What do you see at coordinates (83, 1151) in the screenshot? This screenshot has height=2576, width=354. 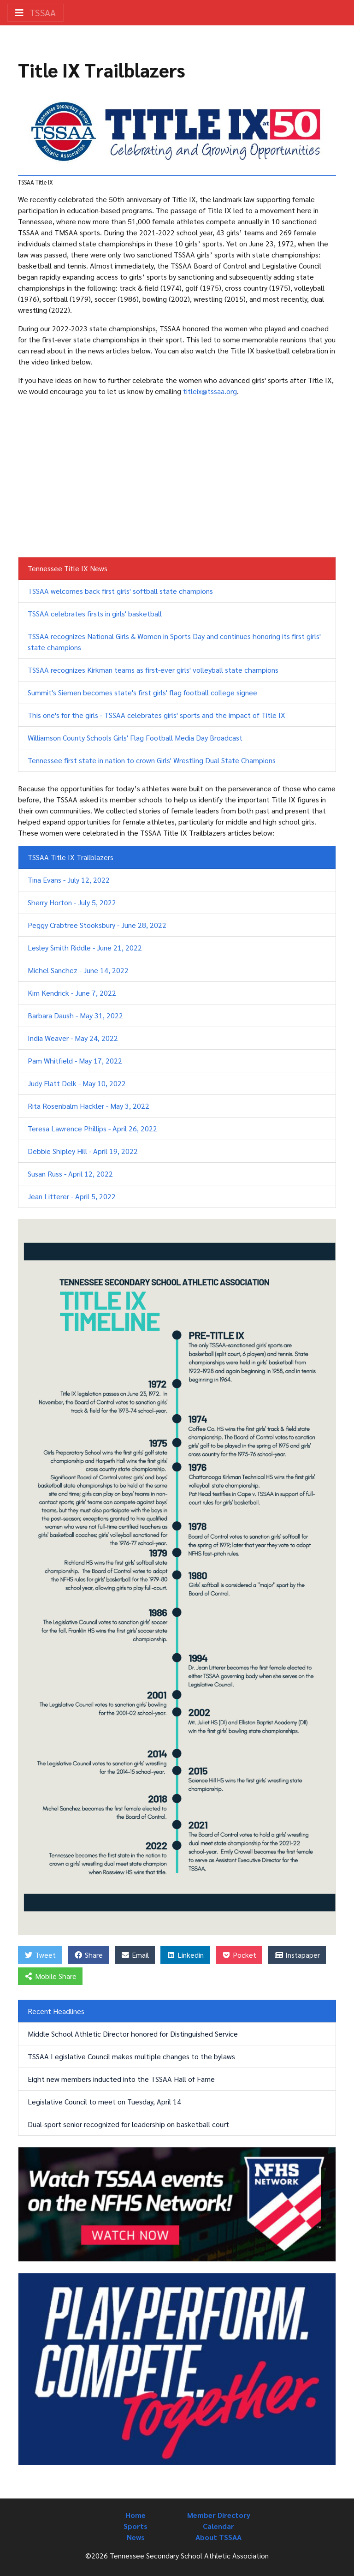 I see `Debbie Shipley Hill - April 19, 2022` at bounding box center [83, 1151].